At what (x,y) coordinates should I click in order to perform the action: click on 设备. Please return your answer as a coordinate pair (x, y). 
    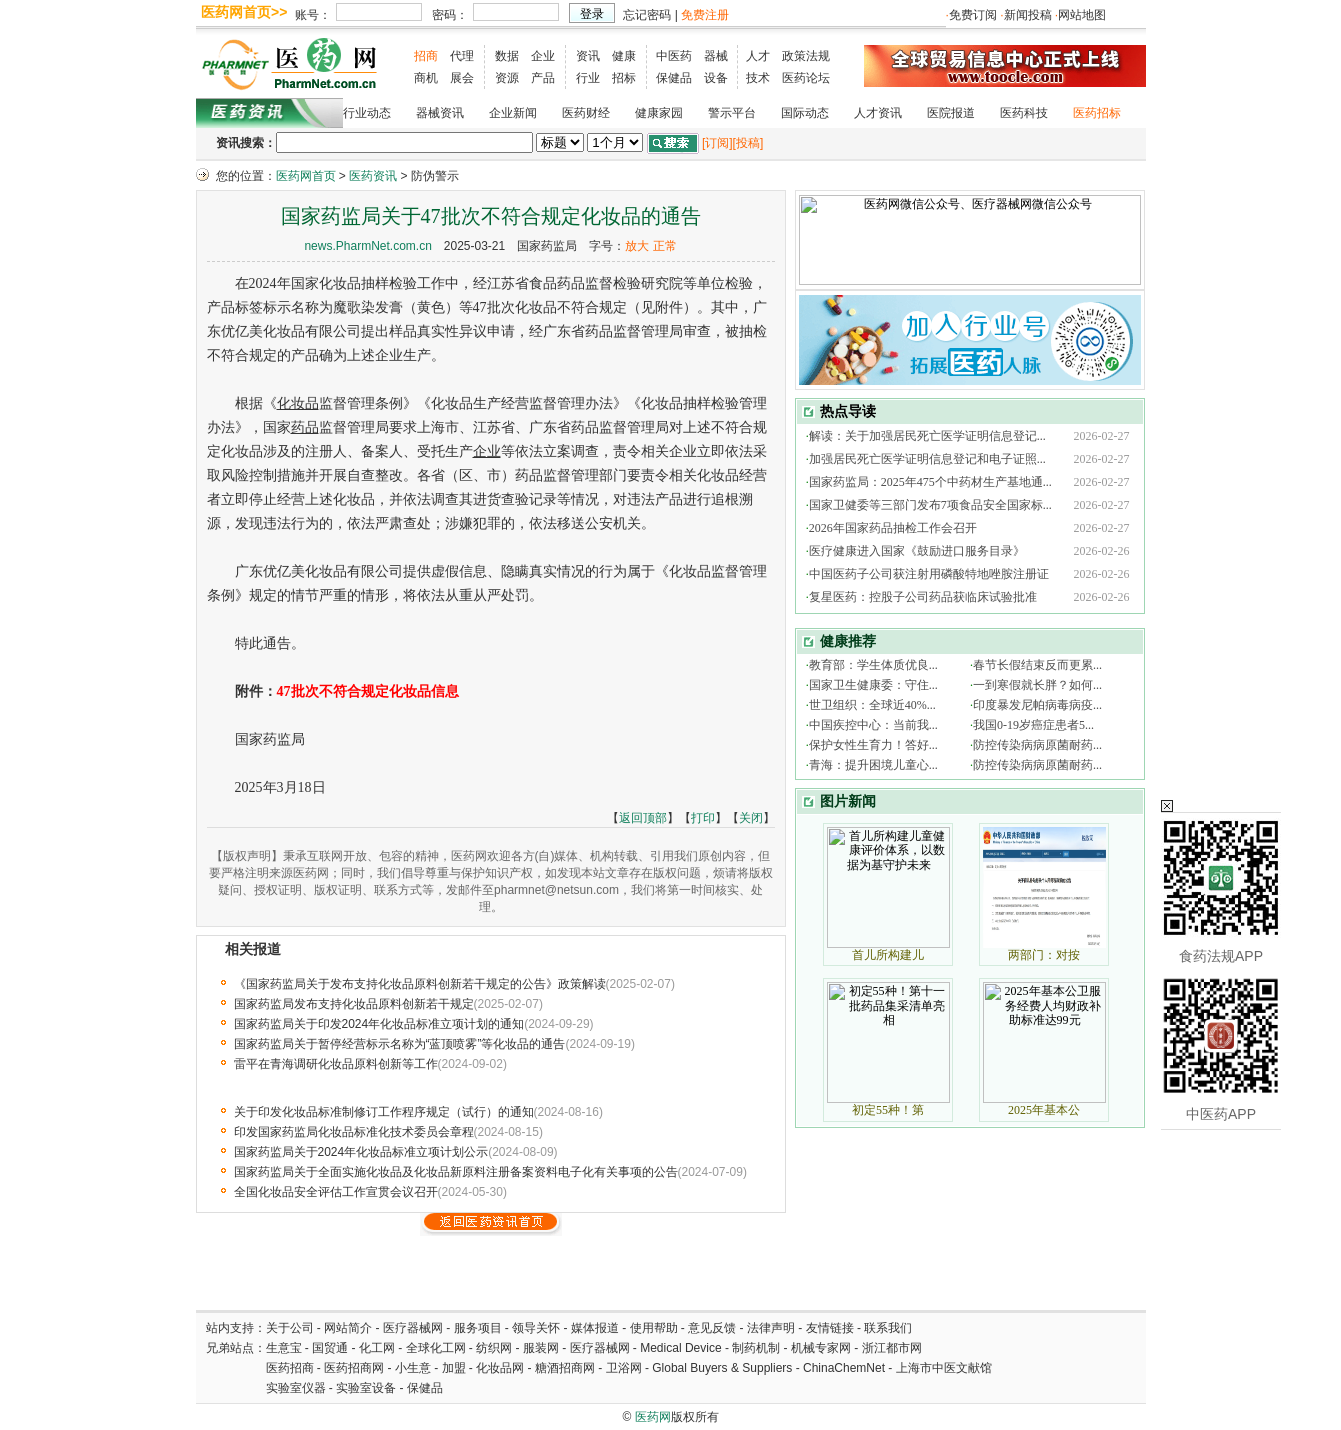
    Looking at the image, I should click on (716, 78).